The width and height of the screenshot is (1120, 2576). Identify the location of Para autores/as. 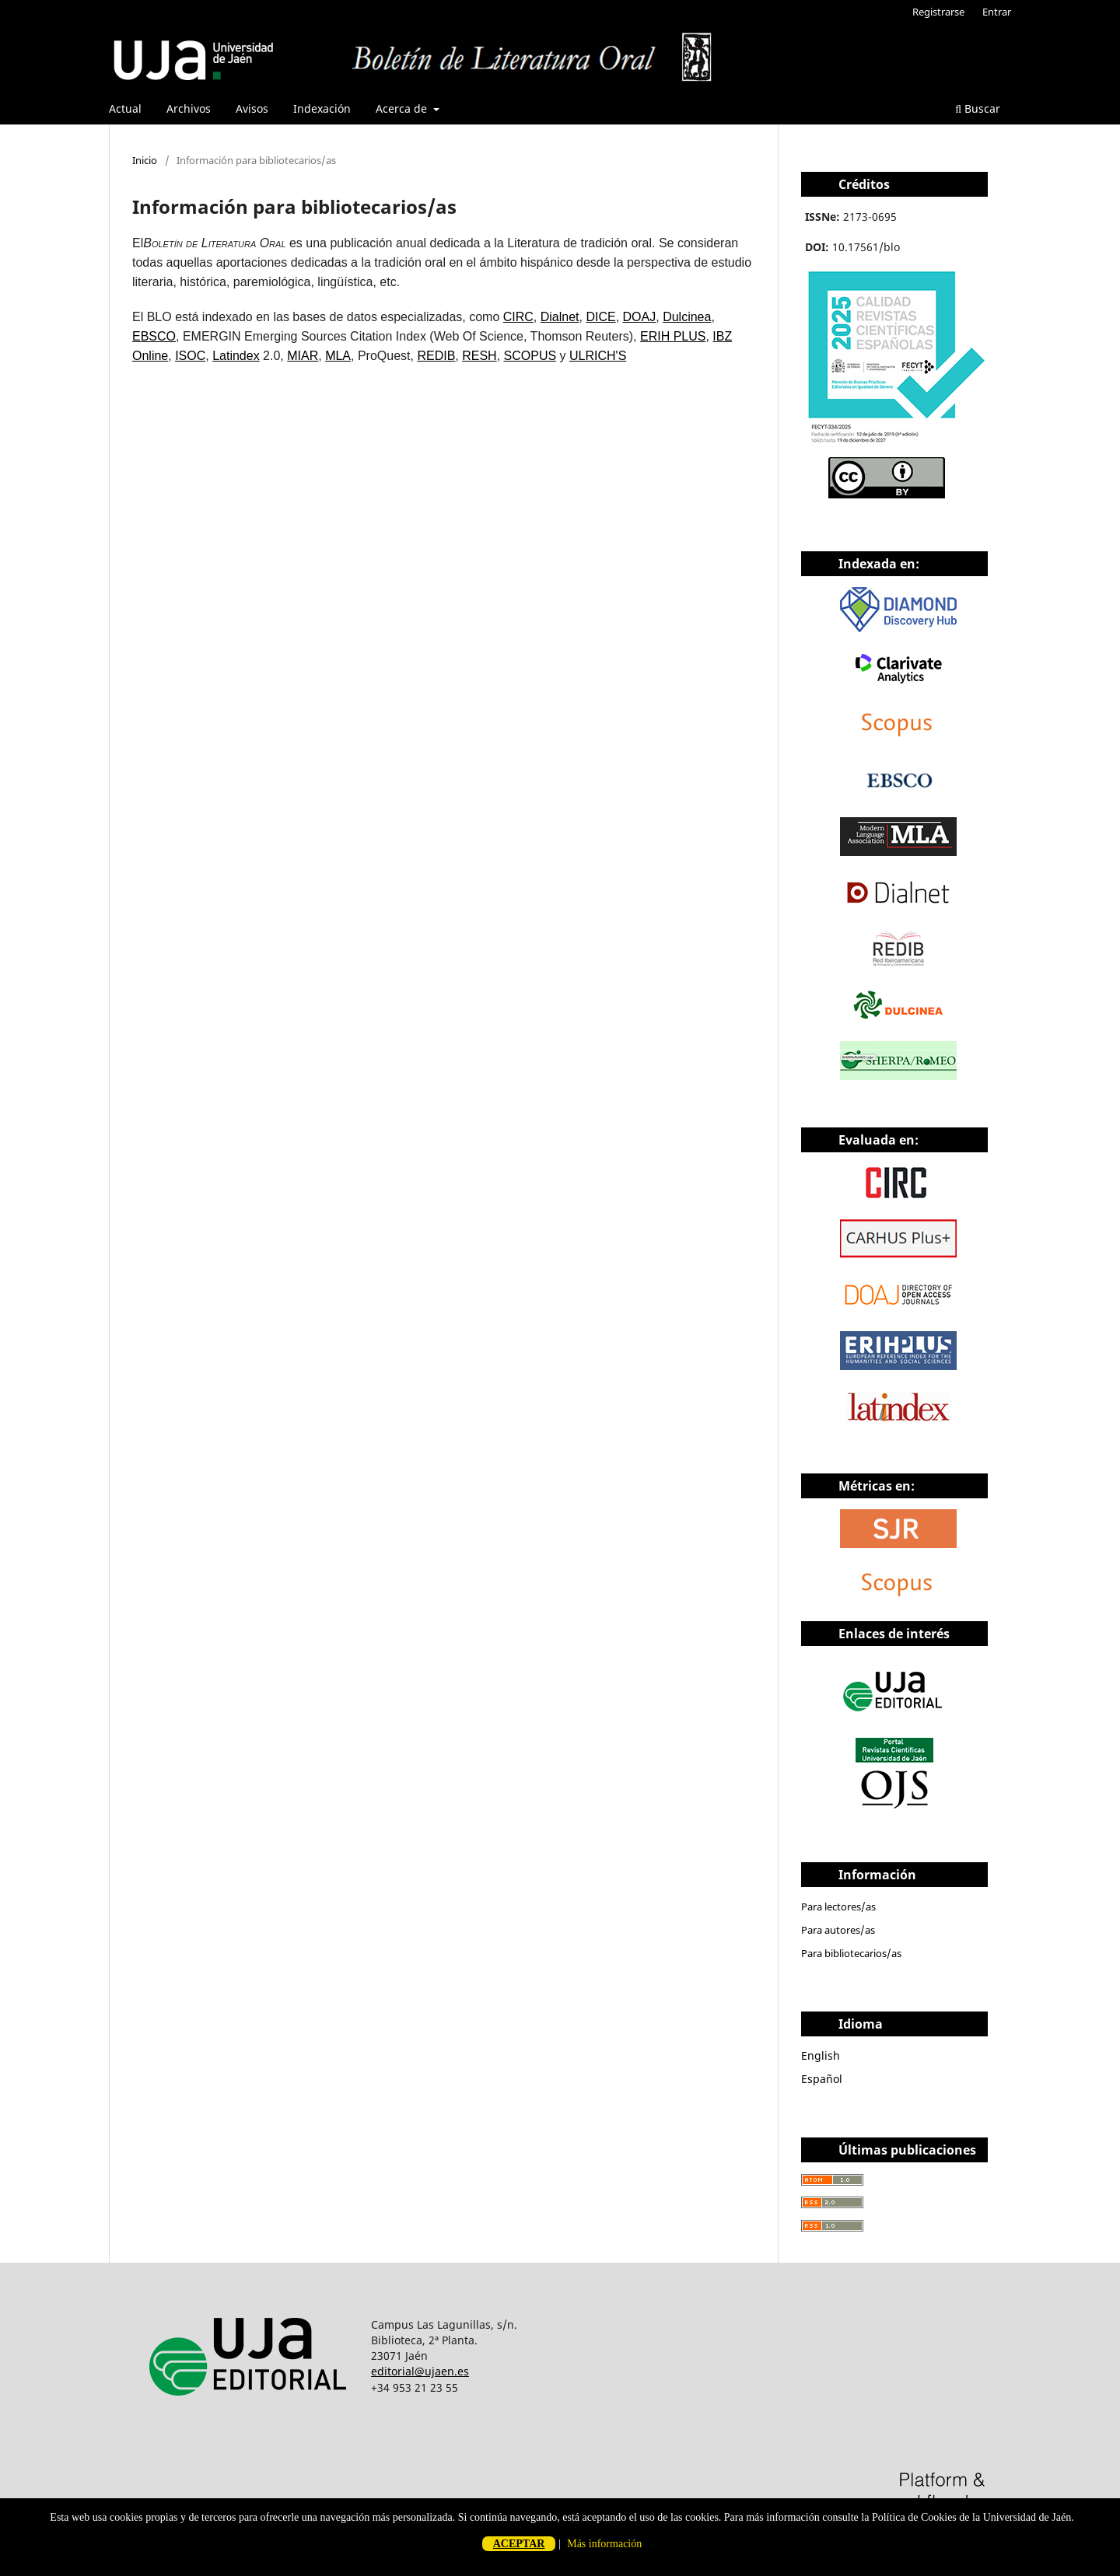
(838, 1930).